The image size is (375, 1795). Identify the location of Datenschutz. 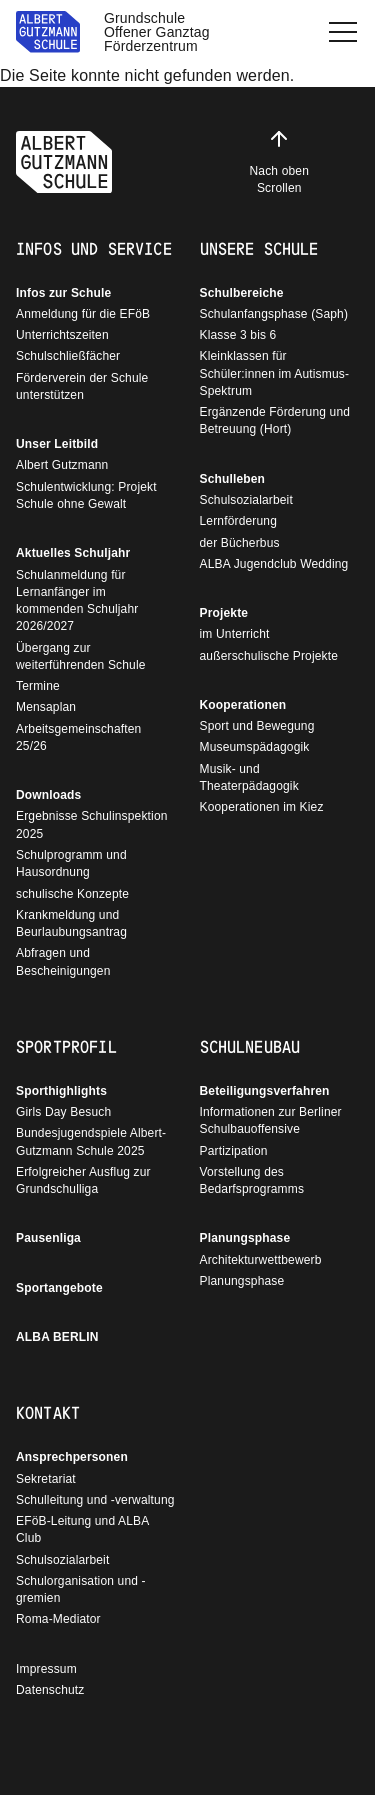
(50, 1690).